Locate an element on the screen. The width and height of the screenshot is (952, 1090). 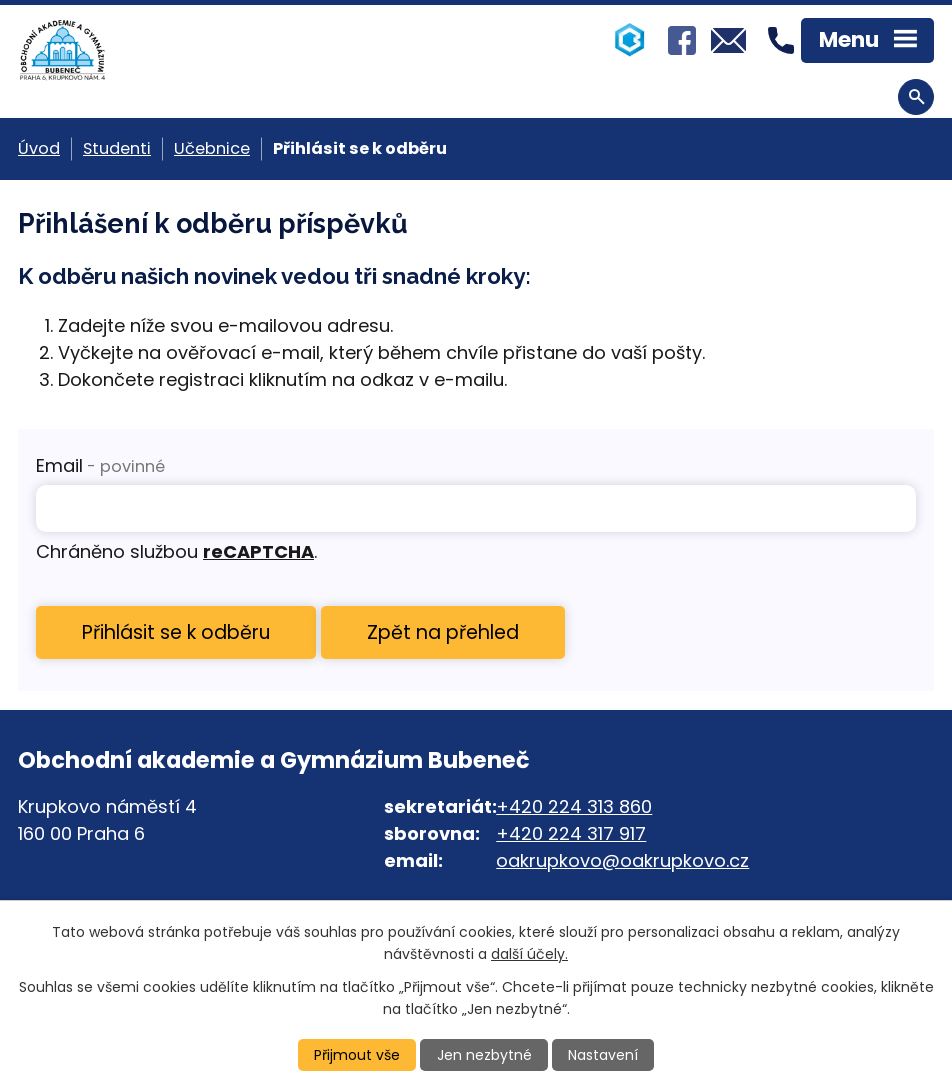
Studenti is located at coordinates (117, 148).